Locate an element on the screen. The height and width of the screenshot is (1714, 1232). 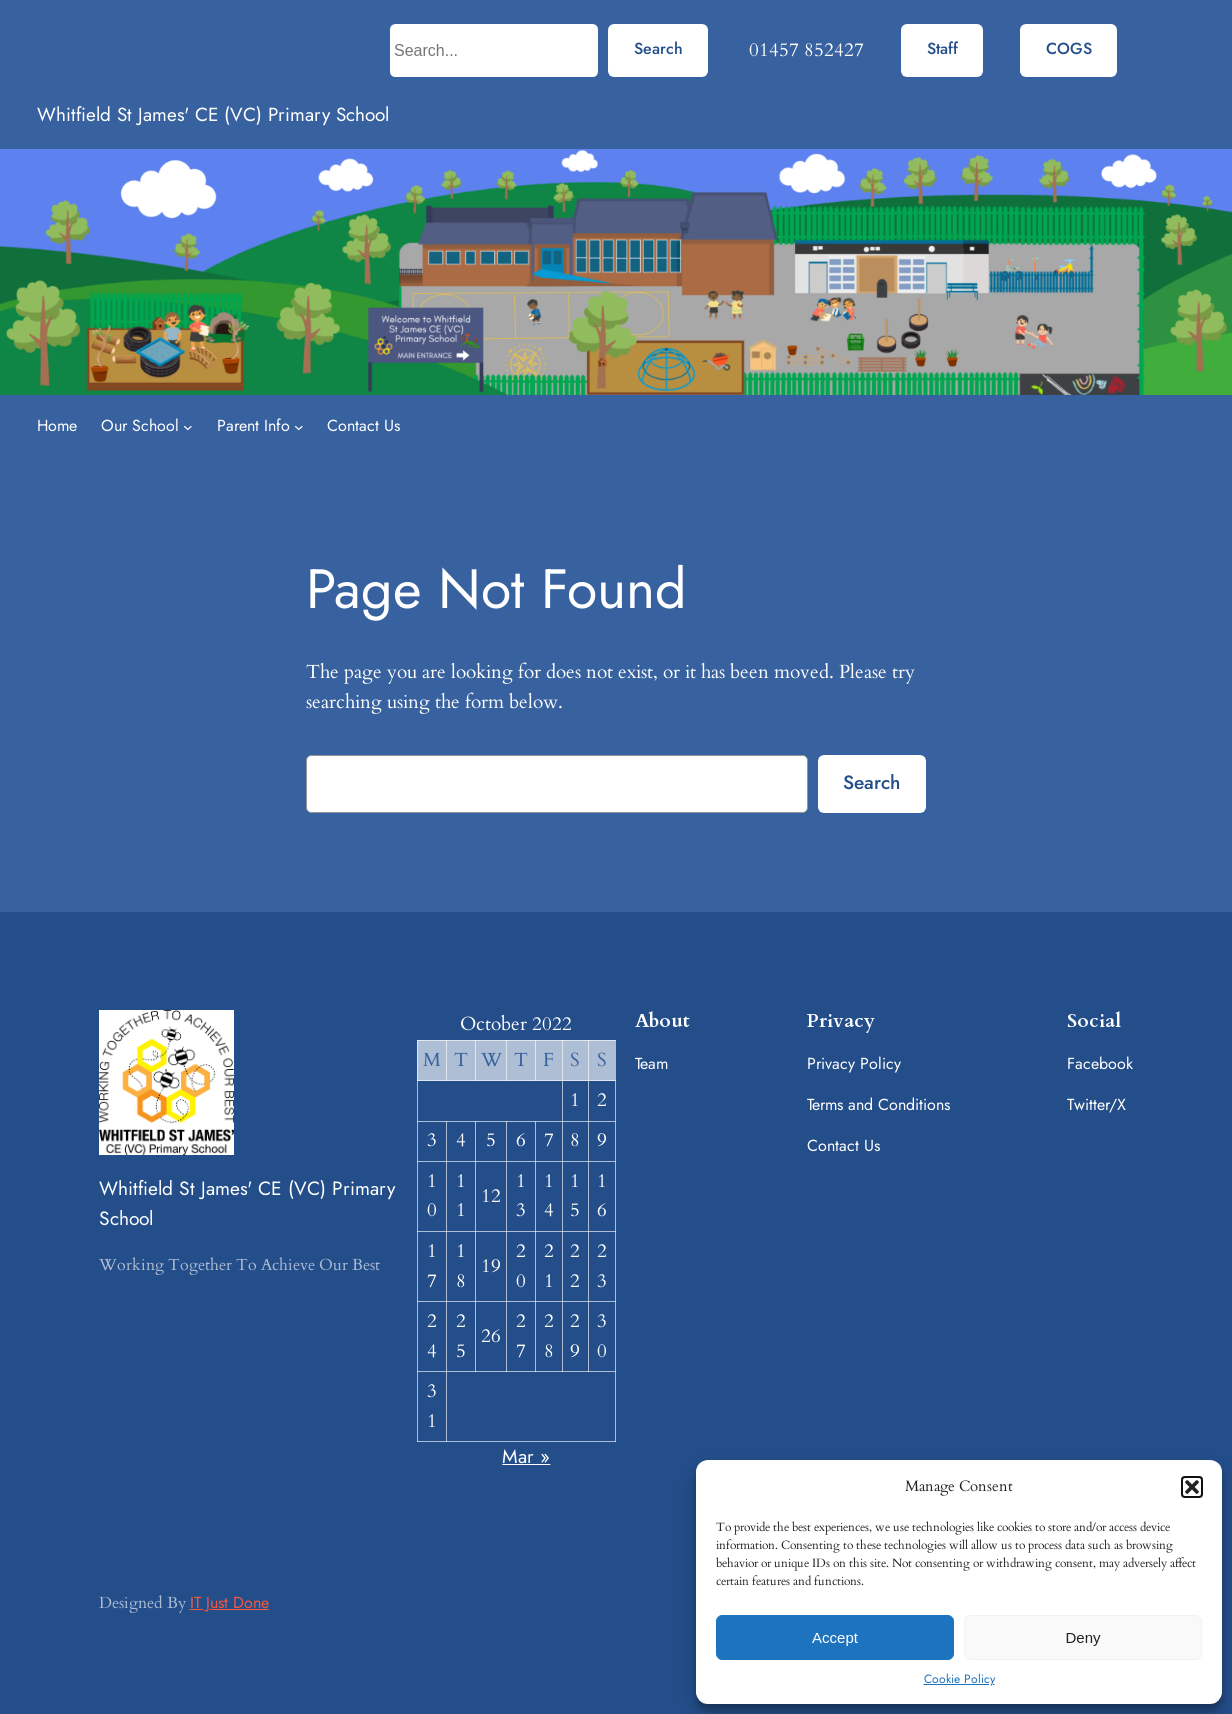
Parent Info is located at coordinates (253, 425).